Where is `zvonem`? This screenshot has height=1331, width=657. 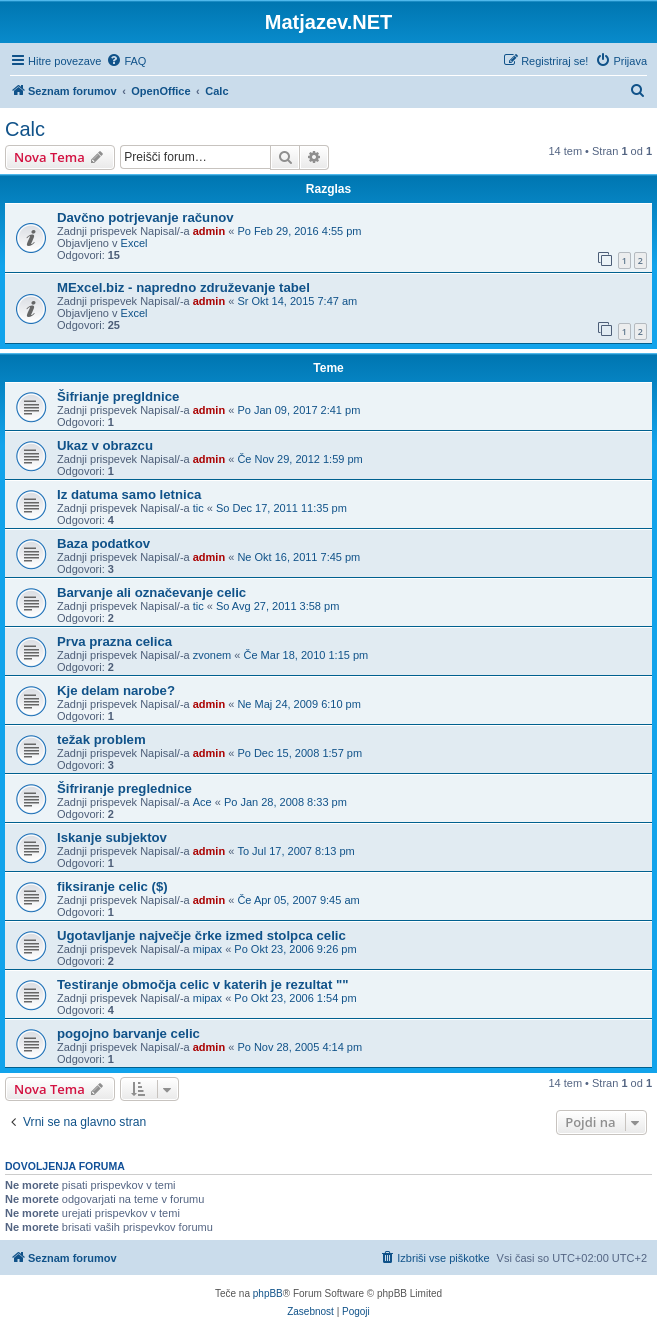 zvonem is located at coordinates (212, 655).